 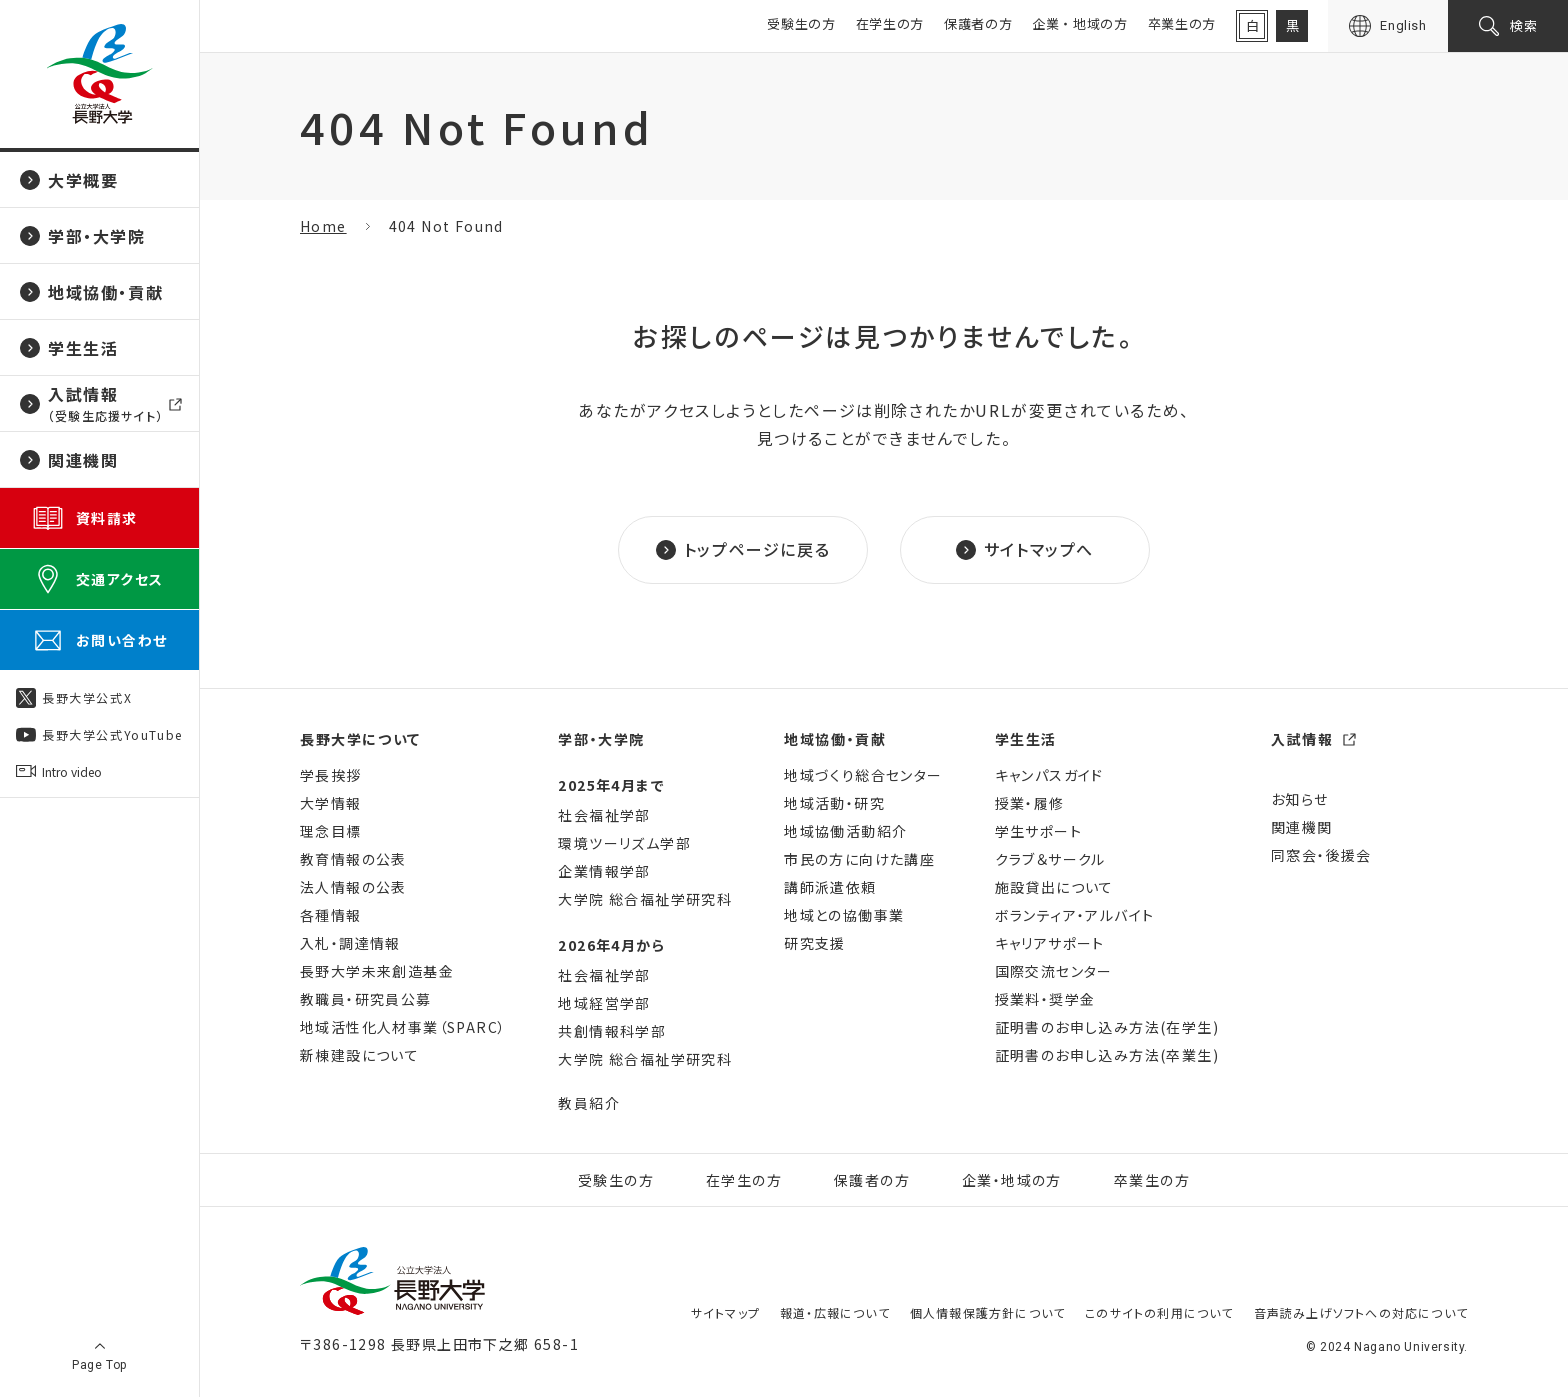 I want to click on 音声読み上げソフトへの対応について, so click(x=1361, y=1313).